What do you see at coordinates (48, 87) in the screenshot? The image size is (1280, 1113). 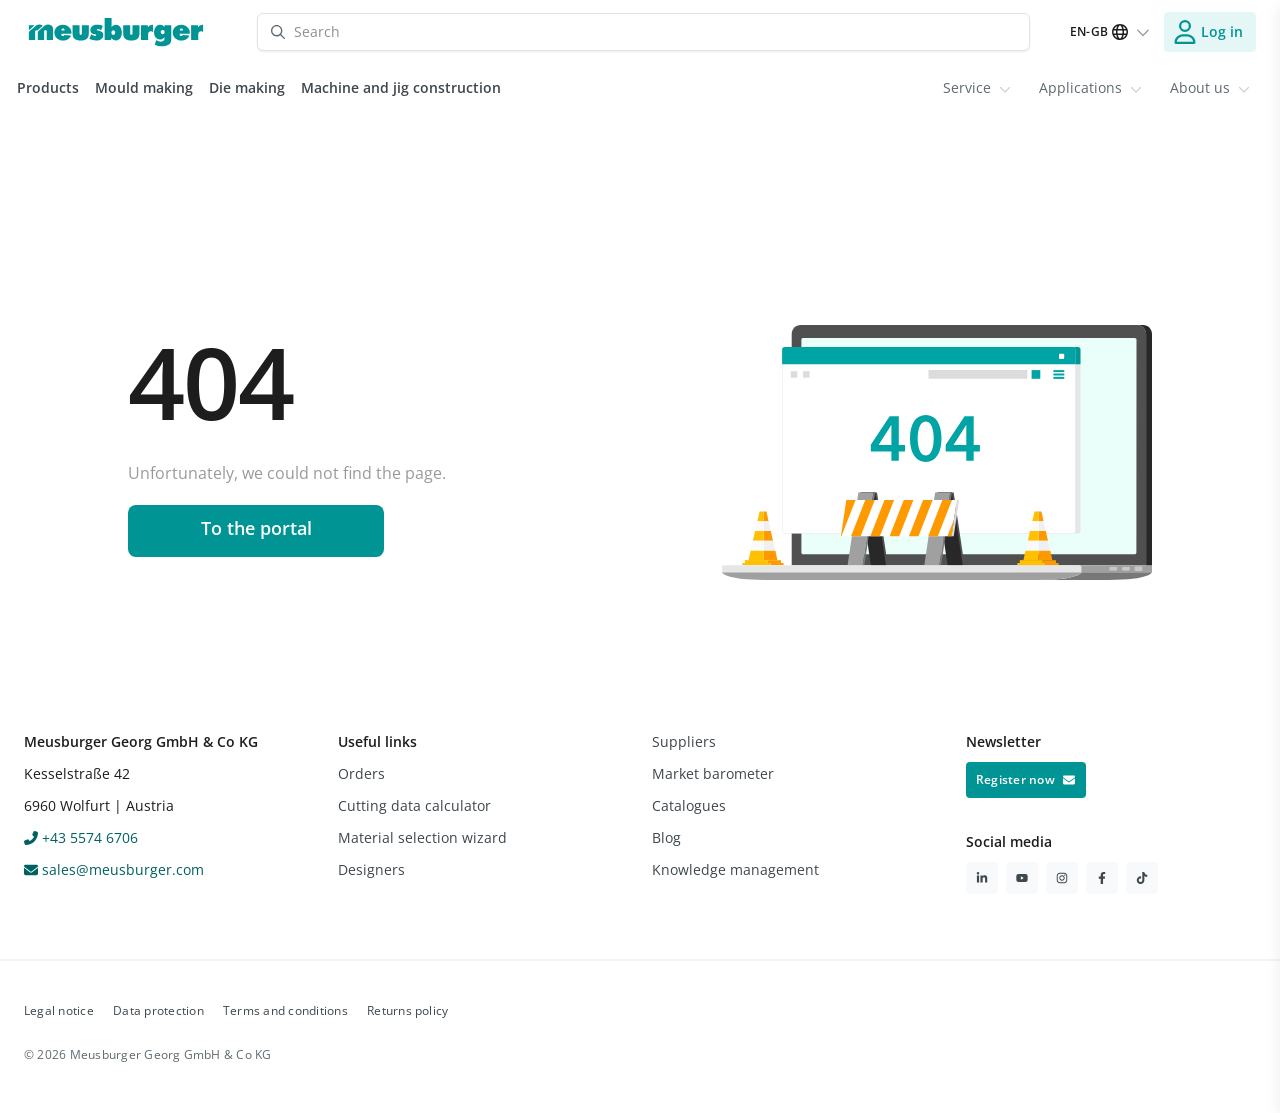 I see `Products` at bounding box center [48, 87].